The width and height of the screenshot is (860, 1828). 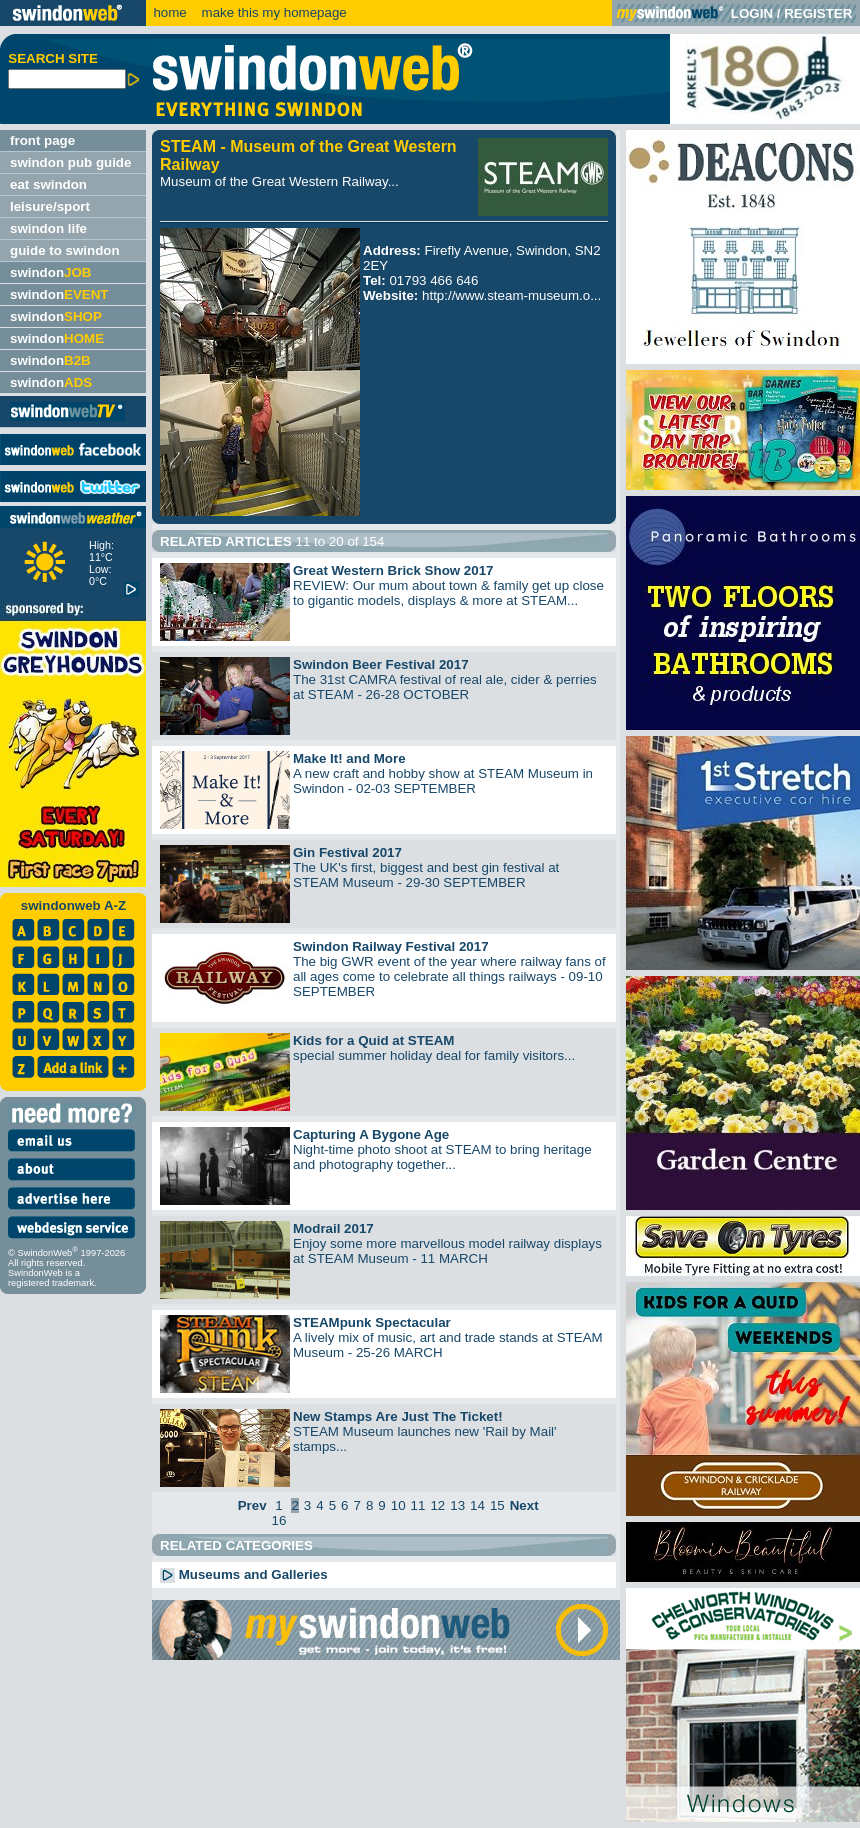 I want to click on http://www.steam-museum.o..., so click(x=511, y=295).